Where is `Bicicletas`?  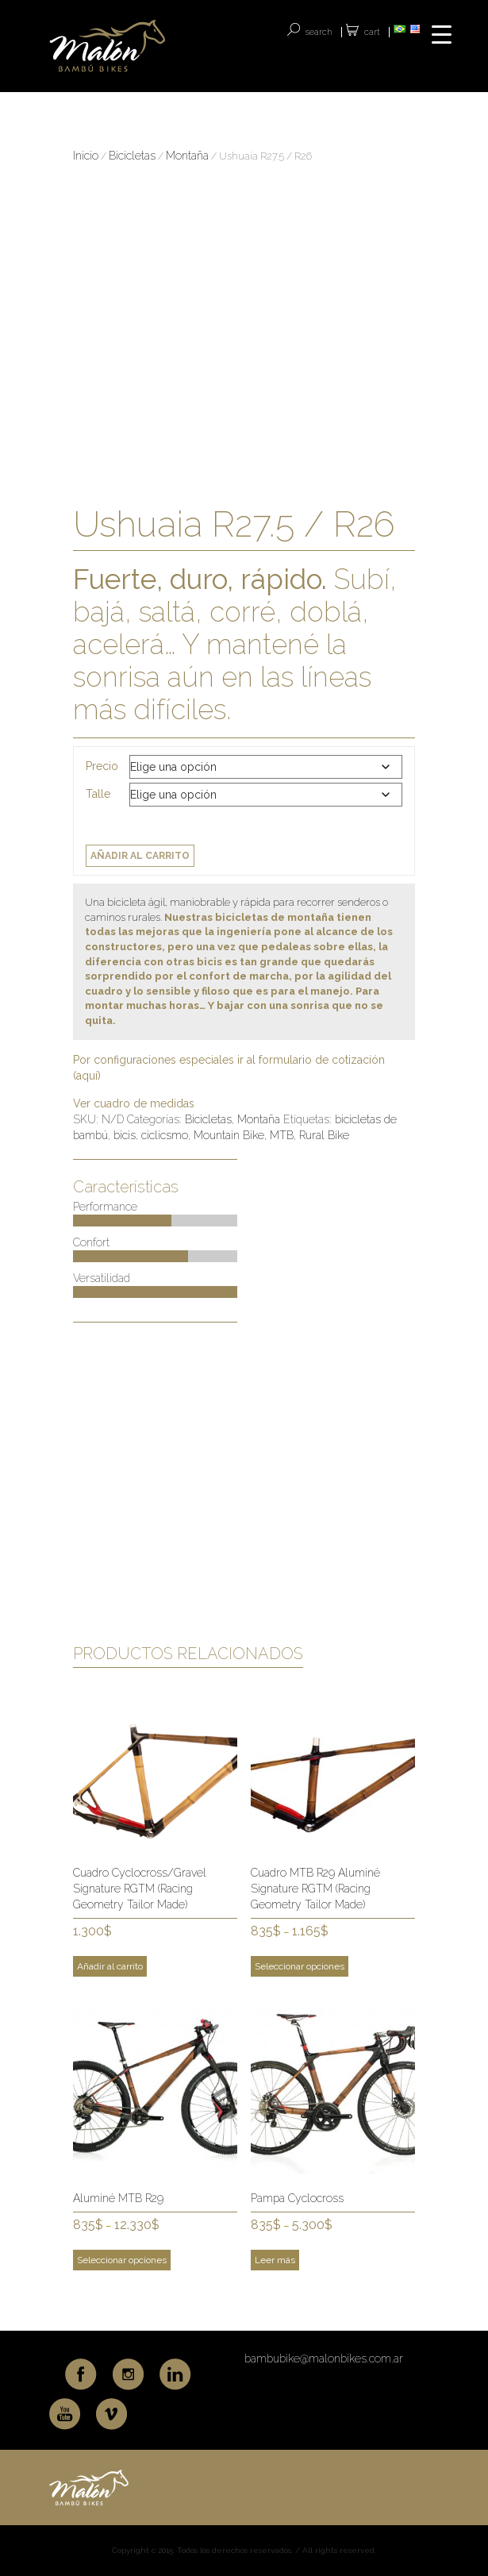
Bicicletas is located at coordinates (132, 155).